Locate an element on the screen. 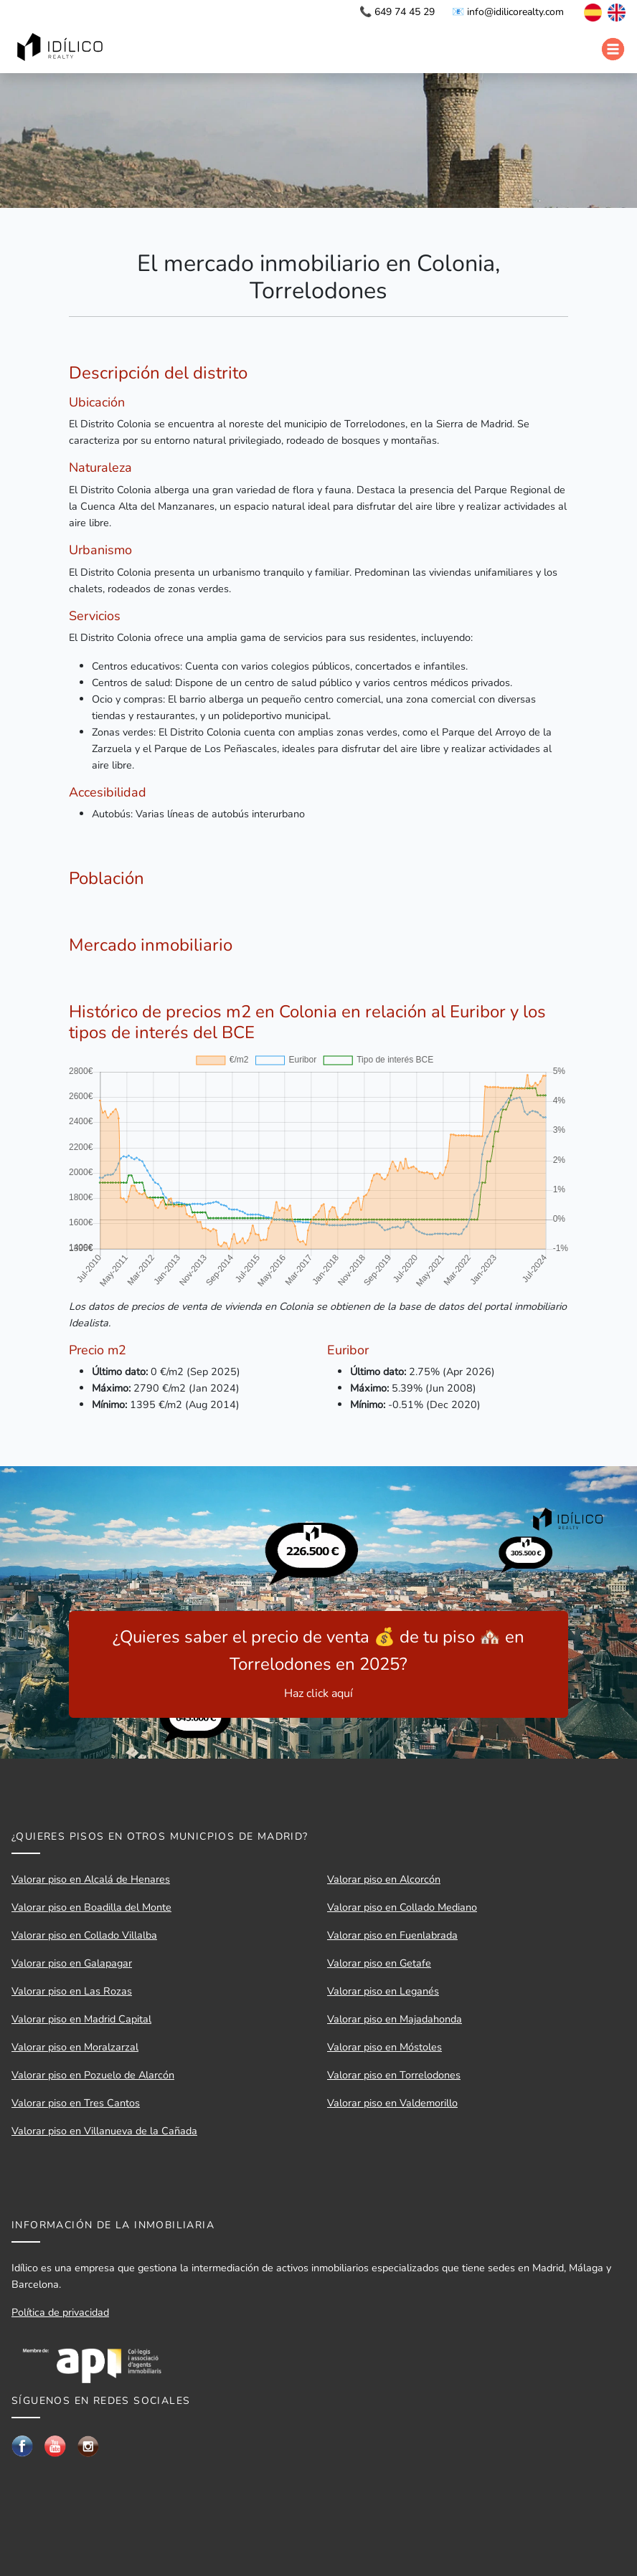 The width and height of the screenshot is (637, 2576). Valorar piso en Fuenlabrada is located at coordinates (392, 1935).